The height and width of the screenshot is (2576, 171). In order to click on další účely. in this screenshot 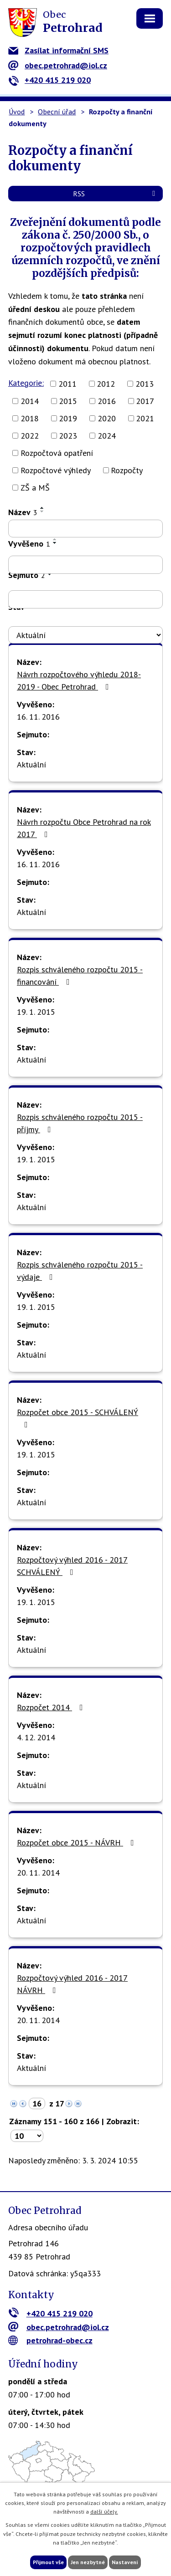, I will do `click(104, 2511)`.